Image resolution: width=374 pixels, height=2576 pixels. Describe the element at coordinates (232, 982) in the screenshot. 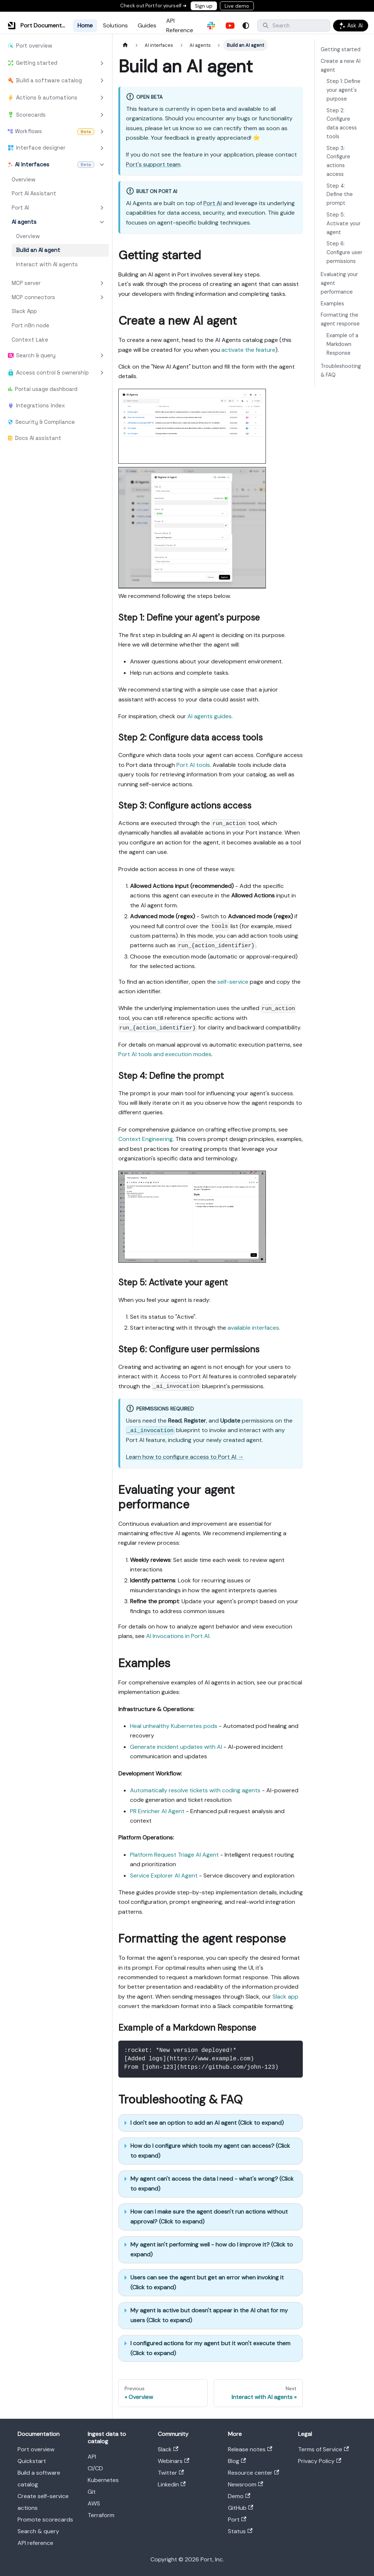

I see `self-service` at that location.